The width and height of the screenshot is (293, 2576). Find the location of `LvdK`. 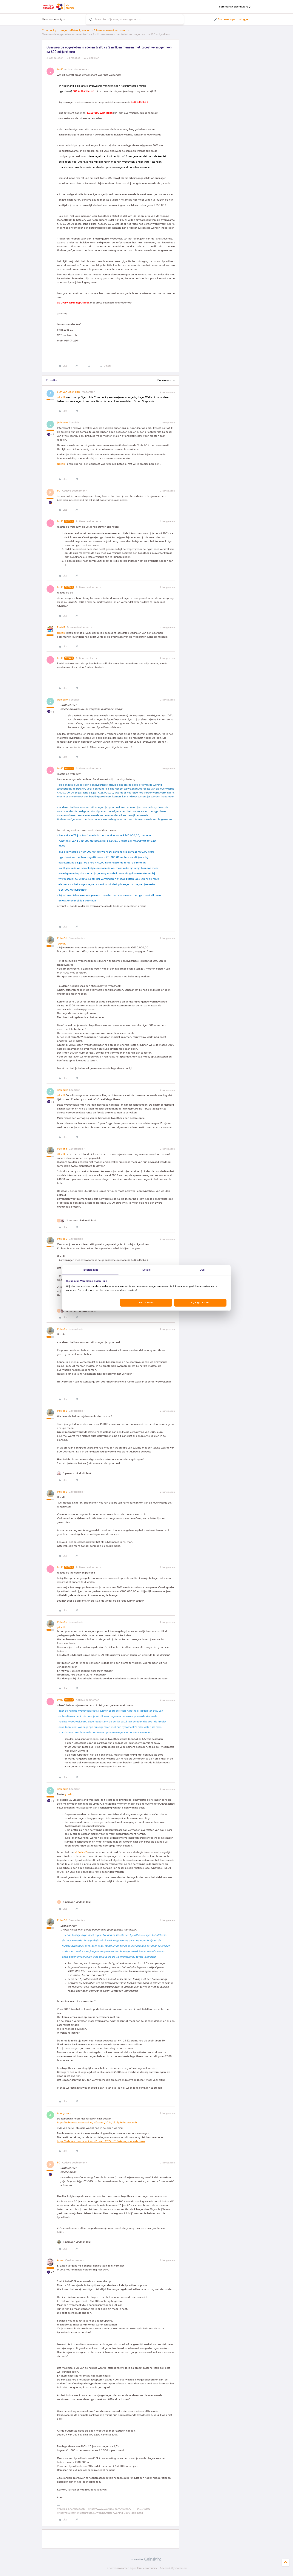

LvdK is located at coordinates (60, 69).